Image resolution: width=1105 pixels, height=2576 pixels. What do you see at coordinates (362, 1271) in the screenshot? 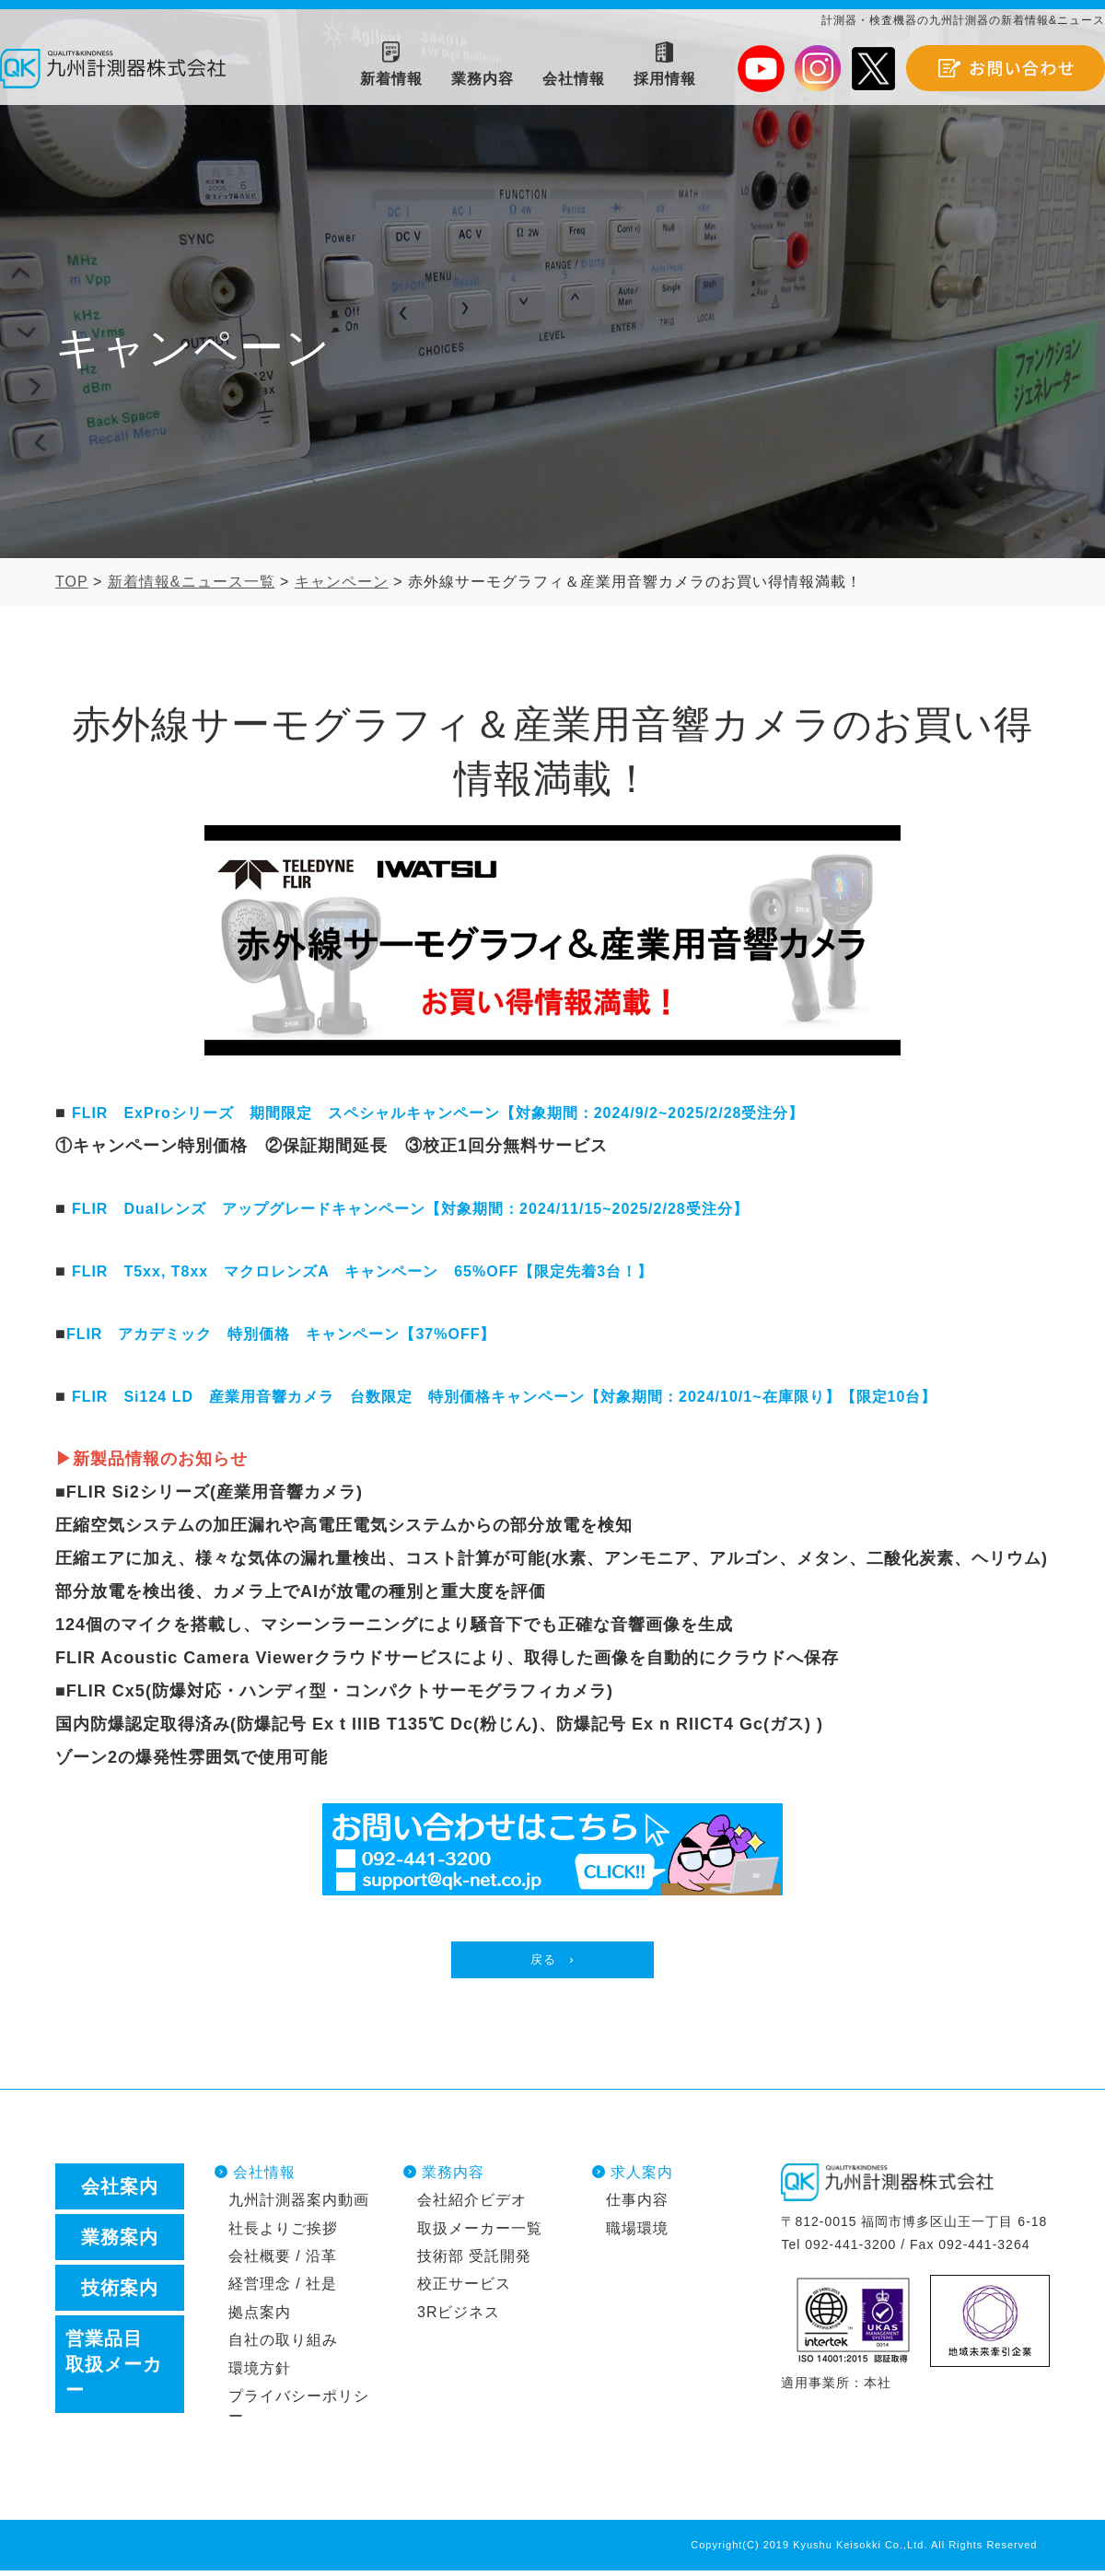
I see `FLIR T5xx, T8xx マクロレンズA キャンペーン 65%OFF【限定先着3台！】` at bounding box center [362, 1271].